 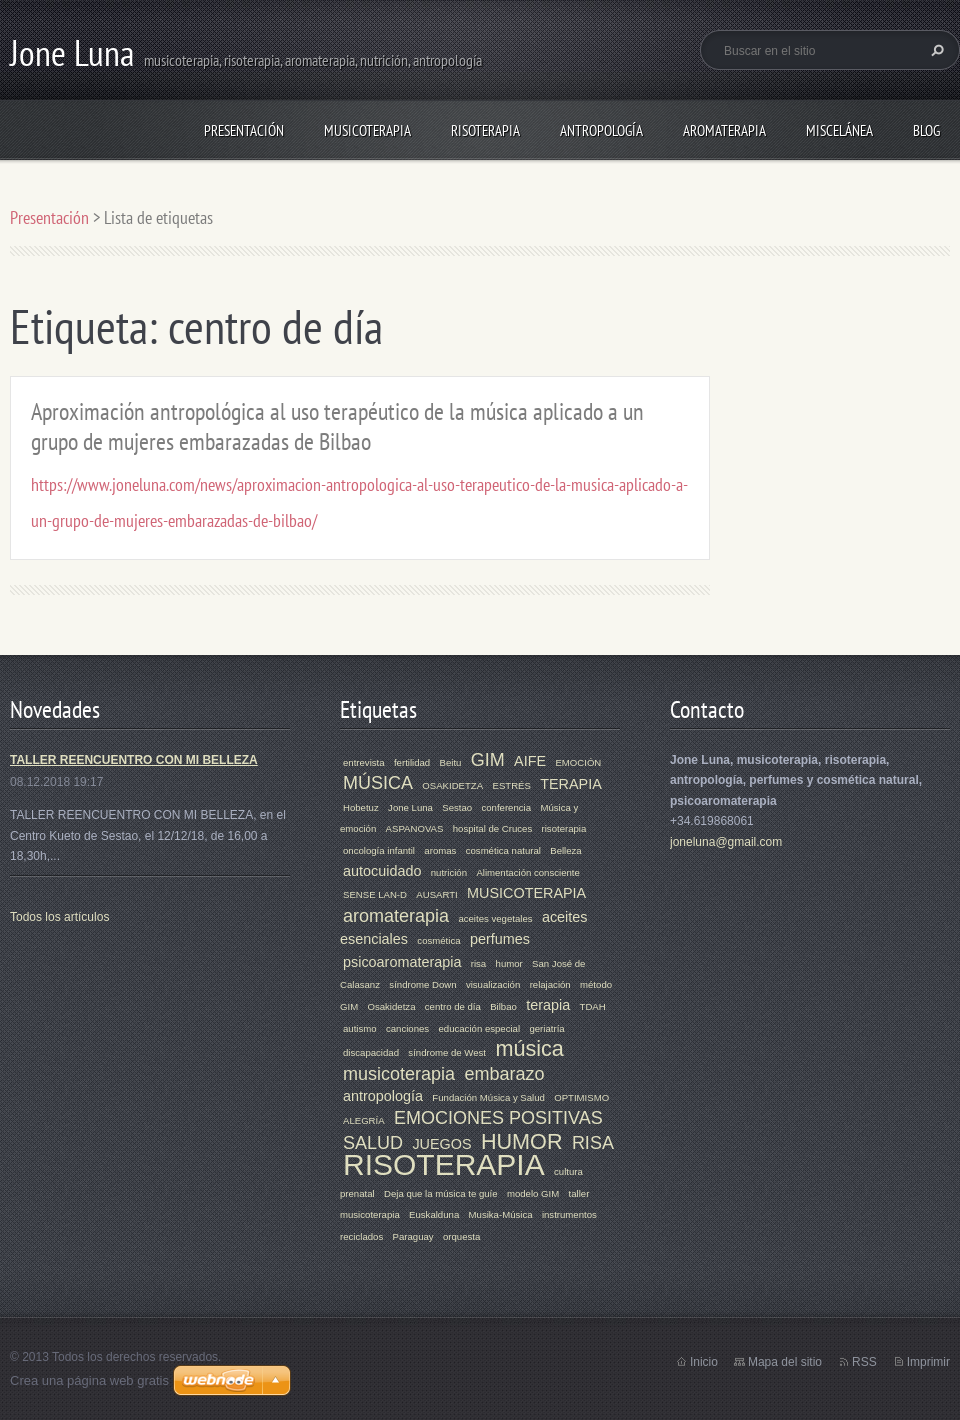 What do you see at coordinates (457, 807) in the screenshot?
I see `Sestao` at bounding box center [457, 807].